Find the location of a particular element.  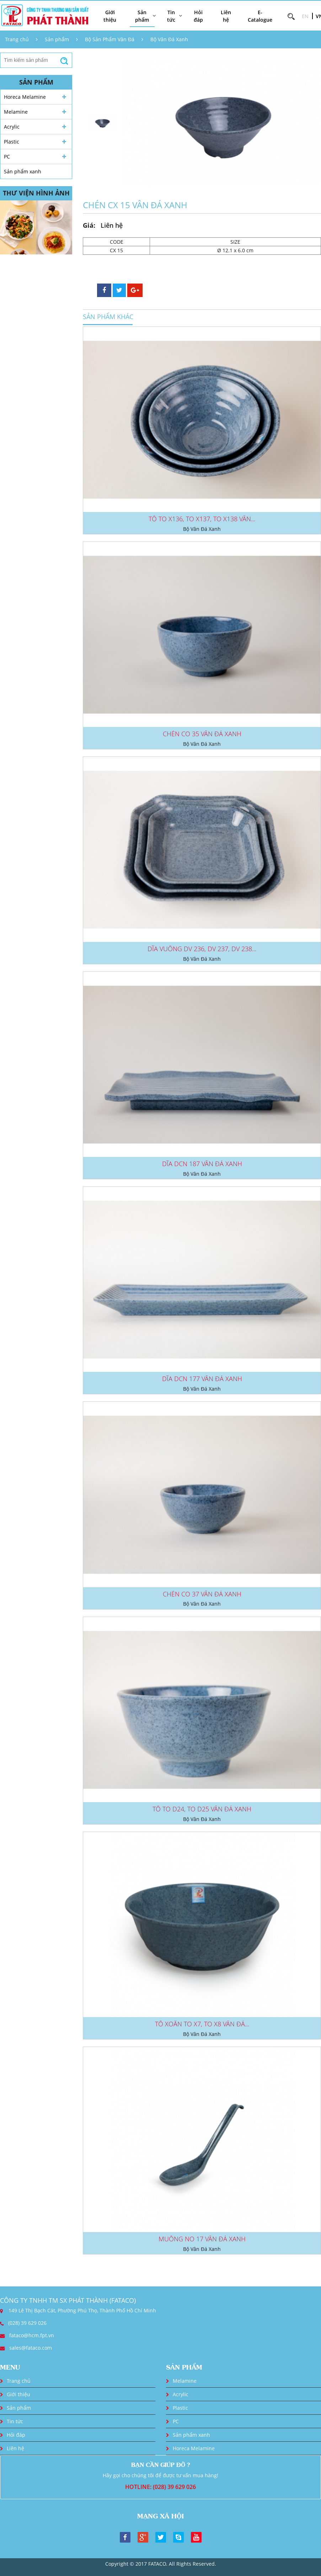

Liên hệ is located at coordinates (226, 16).